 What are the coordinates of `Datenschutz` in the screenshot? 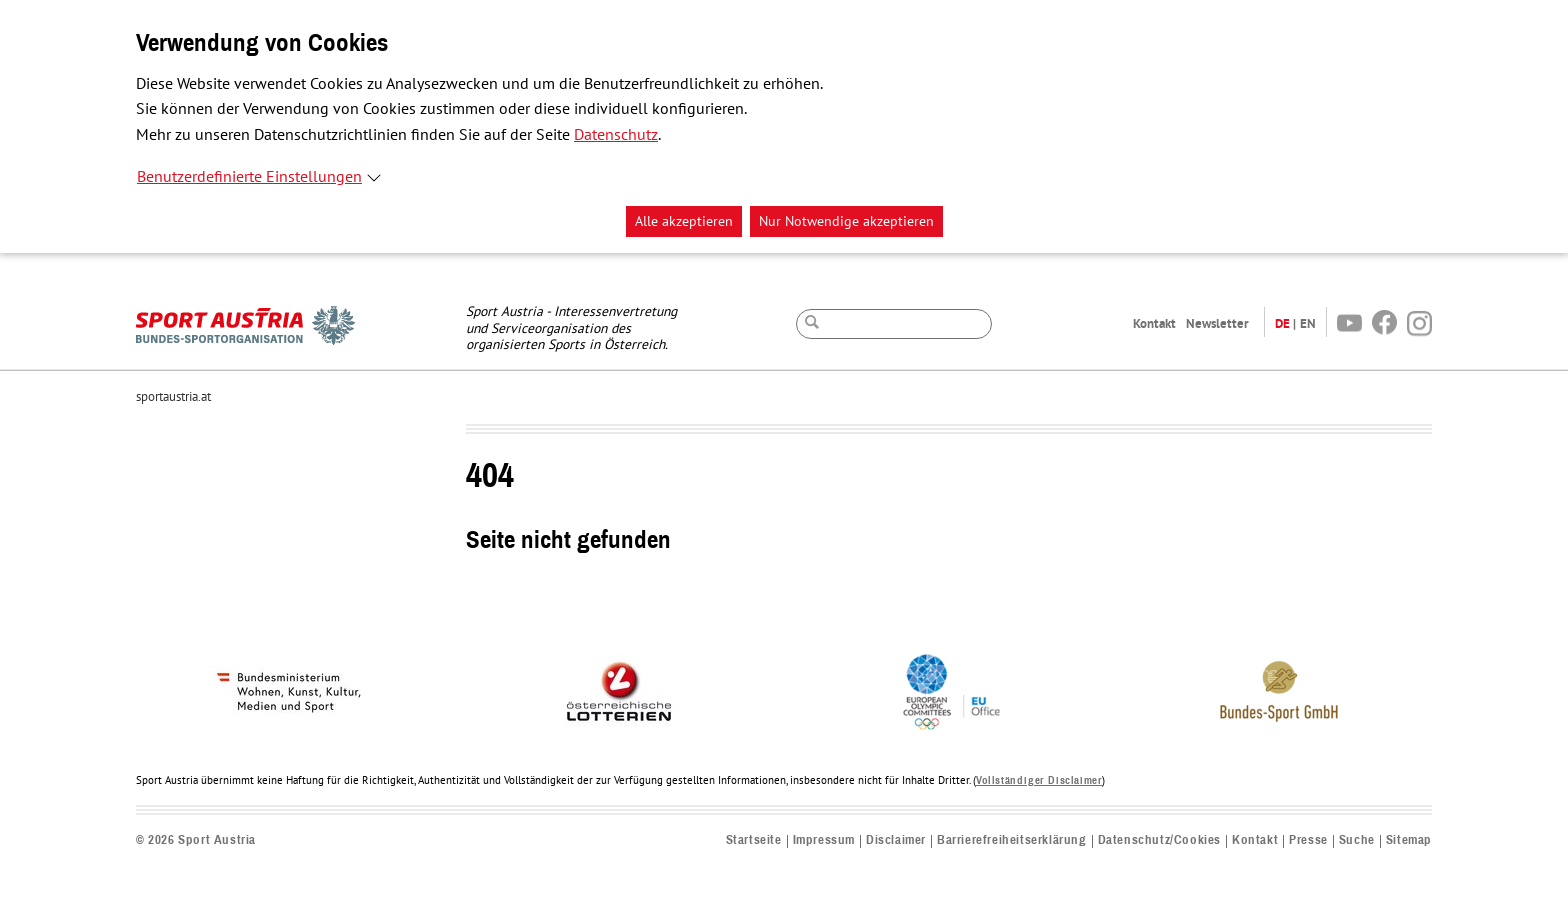 It's located at (616, 135).